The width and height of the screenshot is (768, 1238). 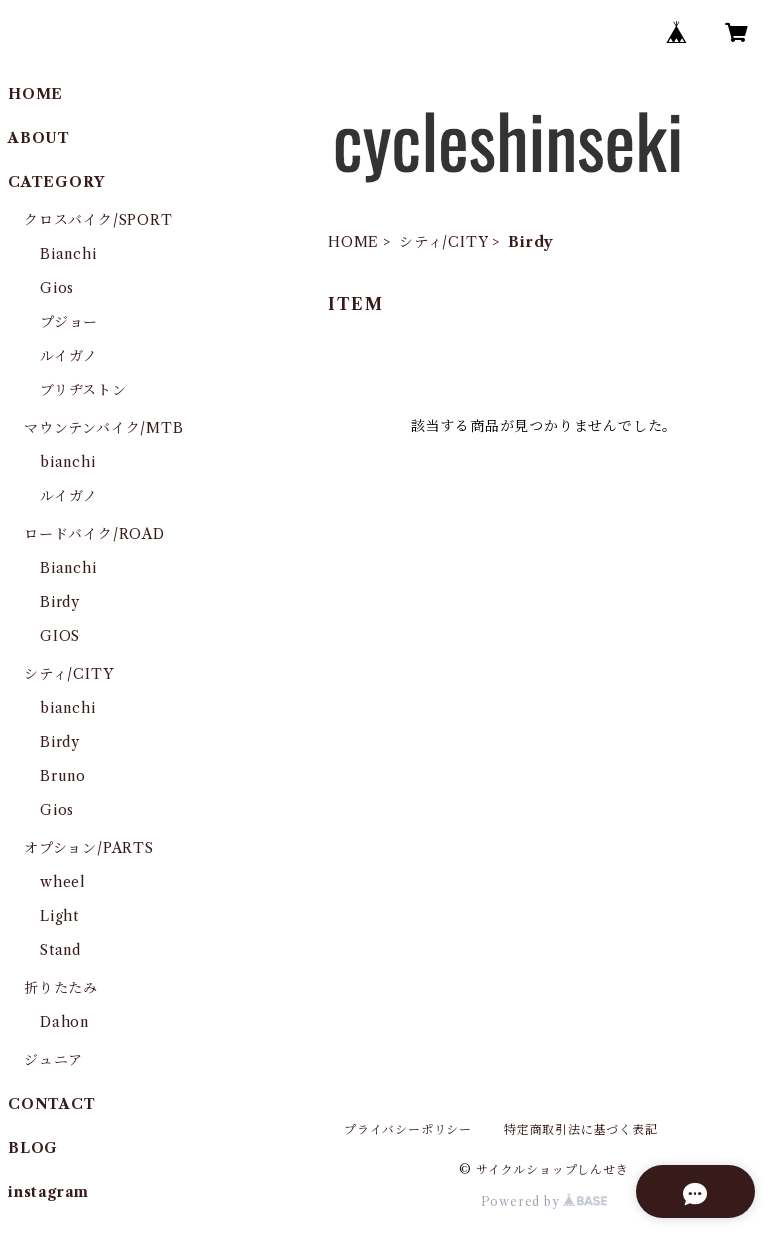 What do you see at coordinates (53, 1060) in the screenshot?
I see `ジュニア` at bounding box center [53, 1060].